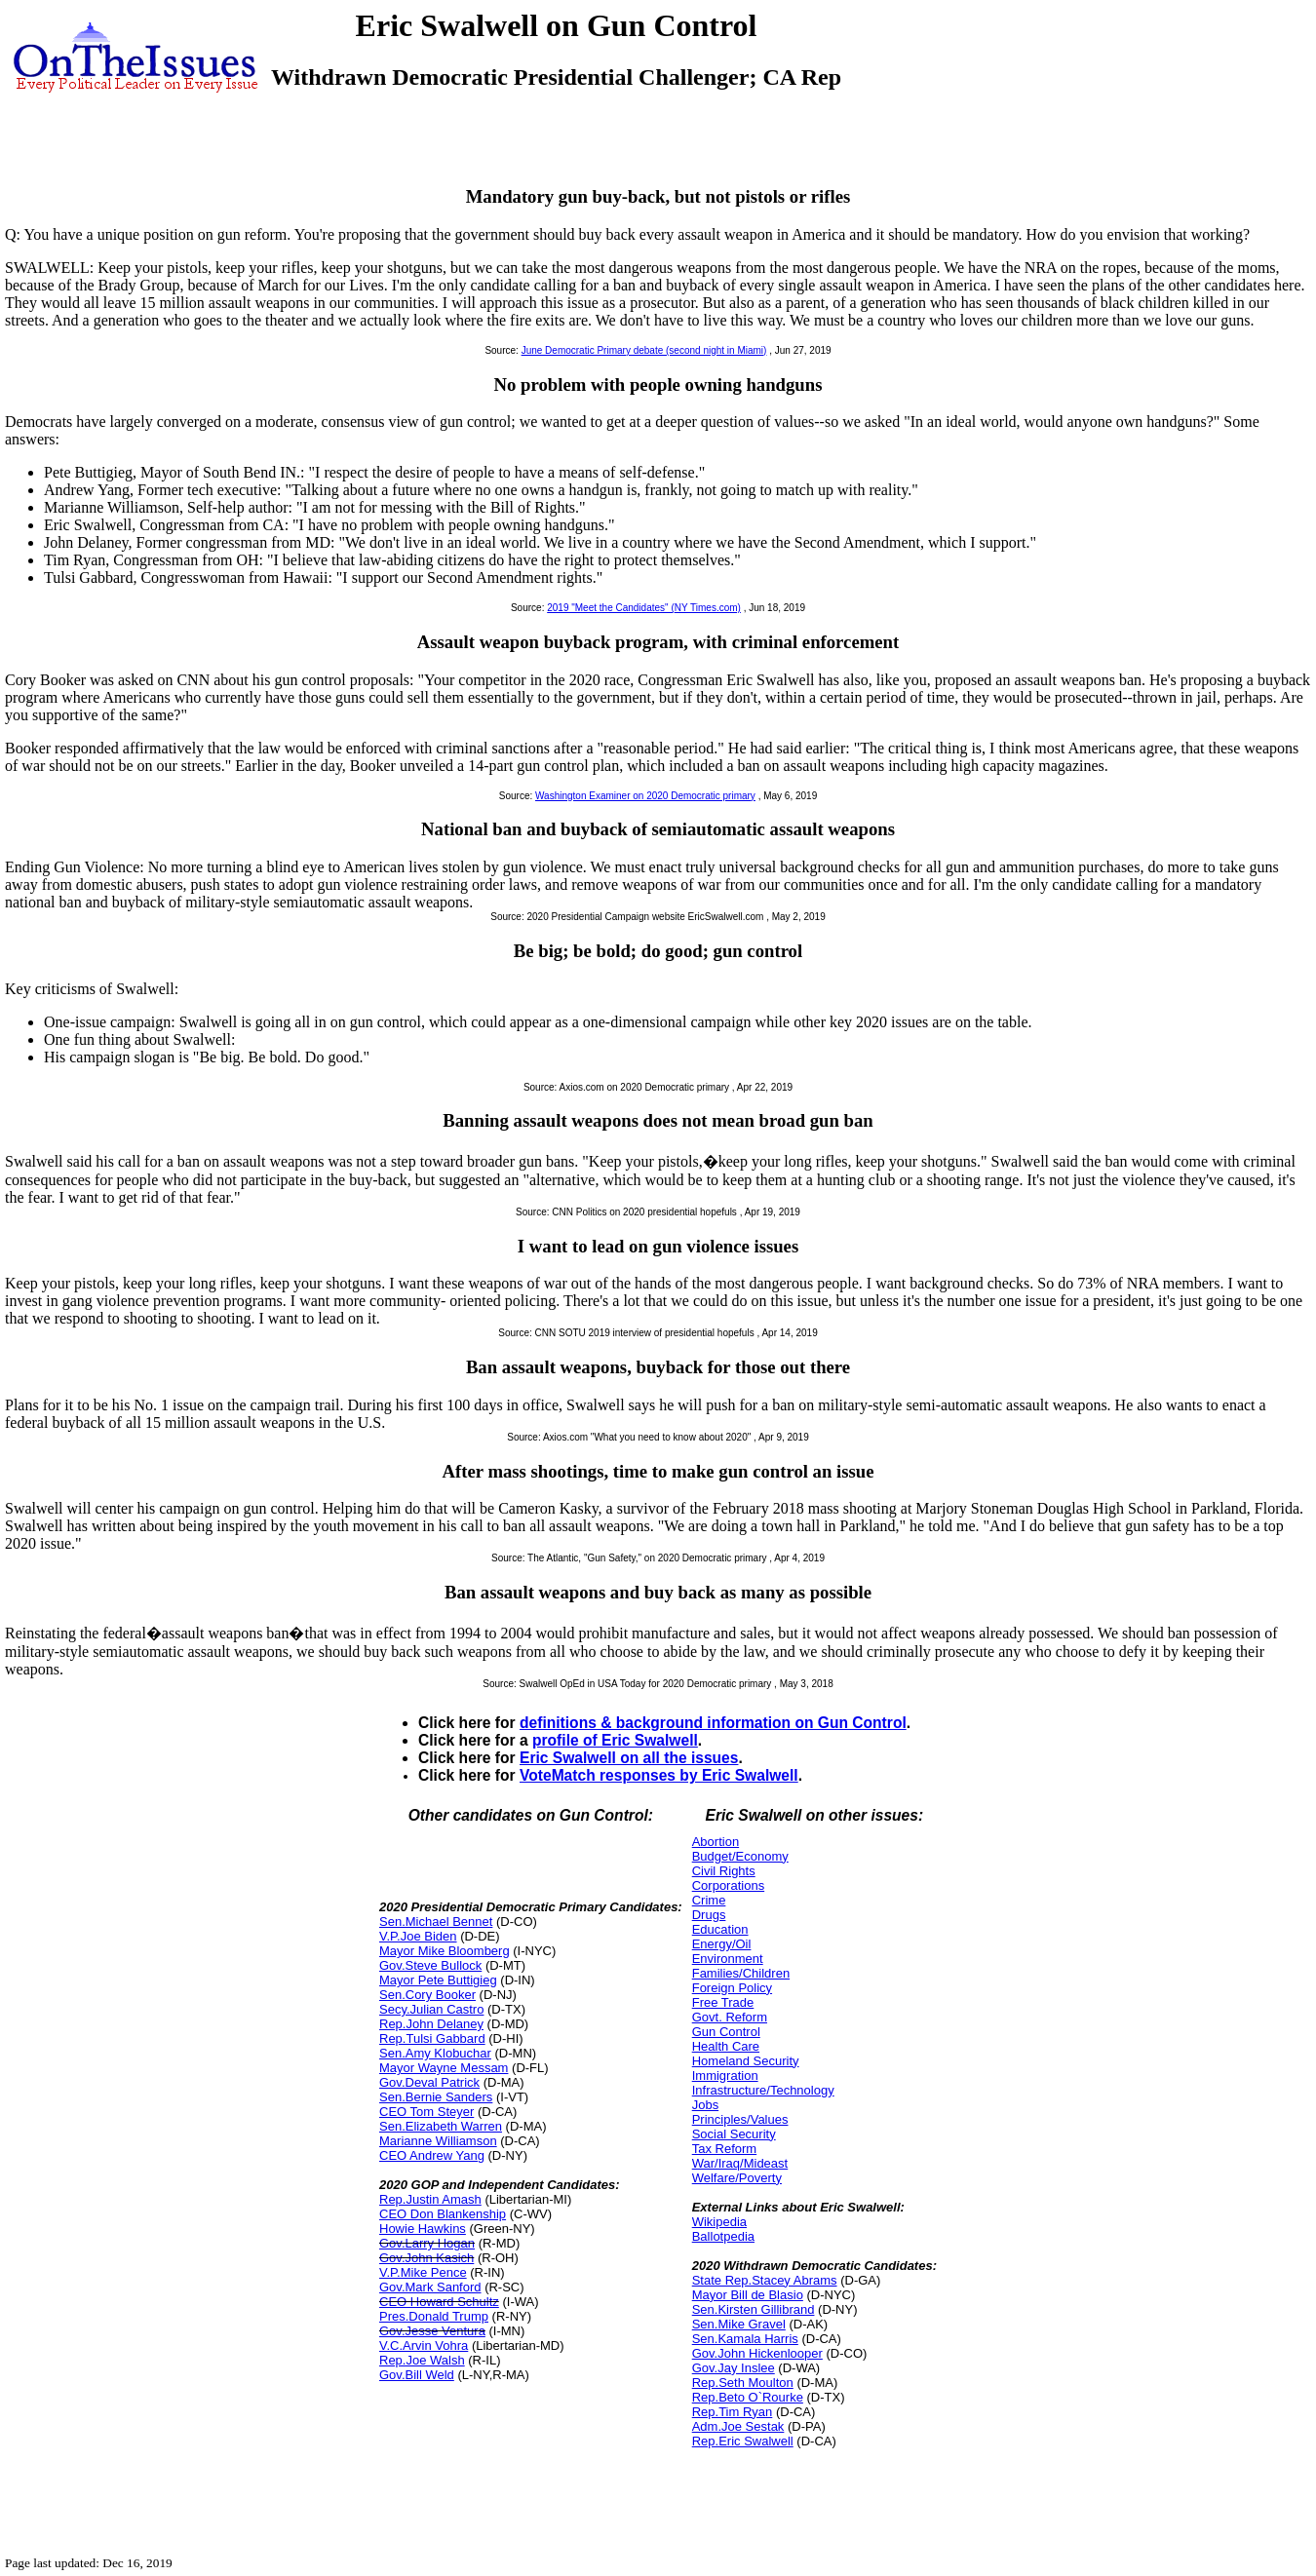 The width and height of the screenshot is (1316, 2576). What do you see at coordinates (705, 2104) in the screenshot?
I see `Jobs` at bounding box center [705, 2104].